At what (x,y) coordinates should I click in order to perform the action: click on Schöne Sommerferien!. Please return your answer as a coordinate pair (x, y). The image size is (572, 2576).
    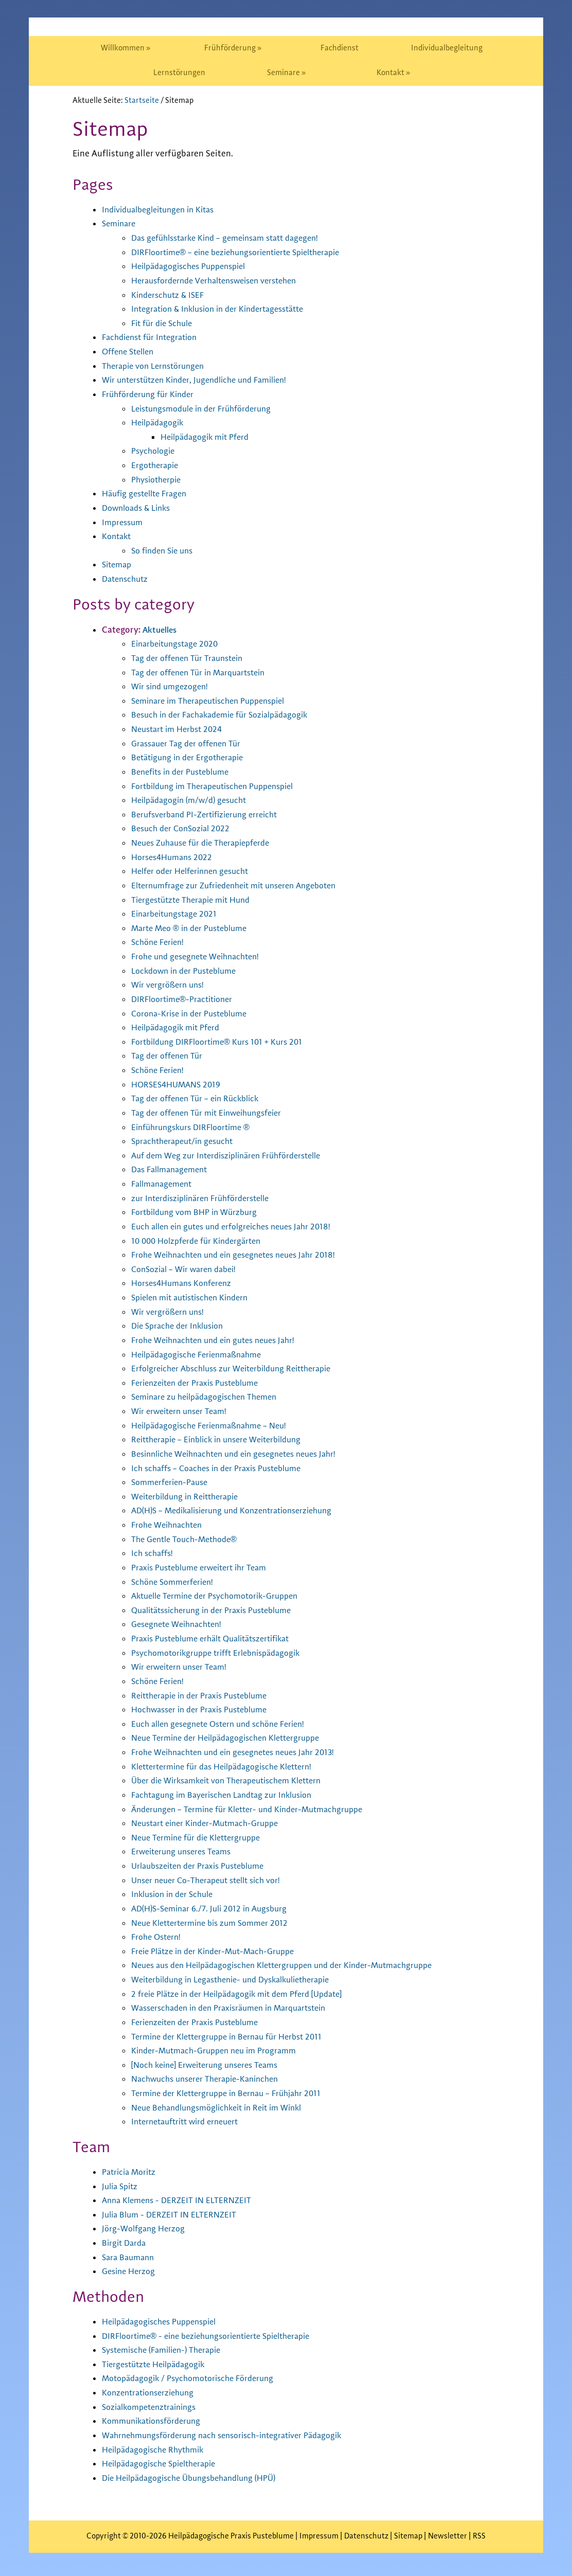
    Looking at the image, I should click on (176, 1582).